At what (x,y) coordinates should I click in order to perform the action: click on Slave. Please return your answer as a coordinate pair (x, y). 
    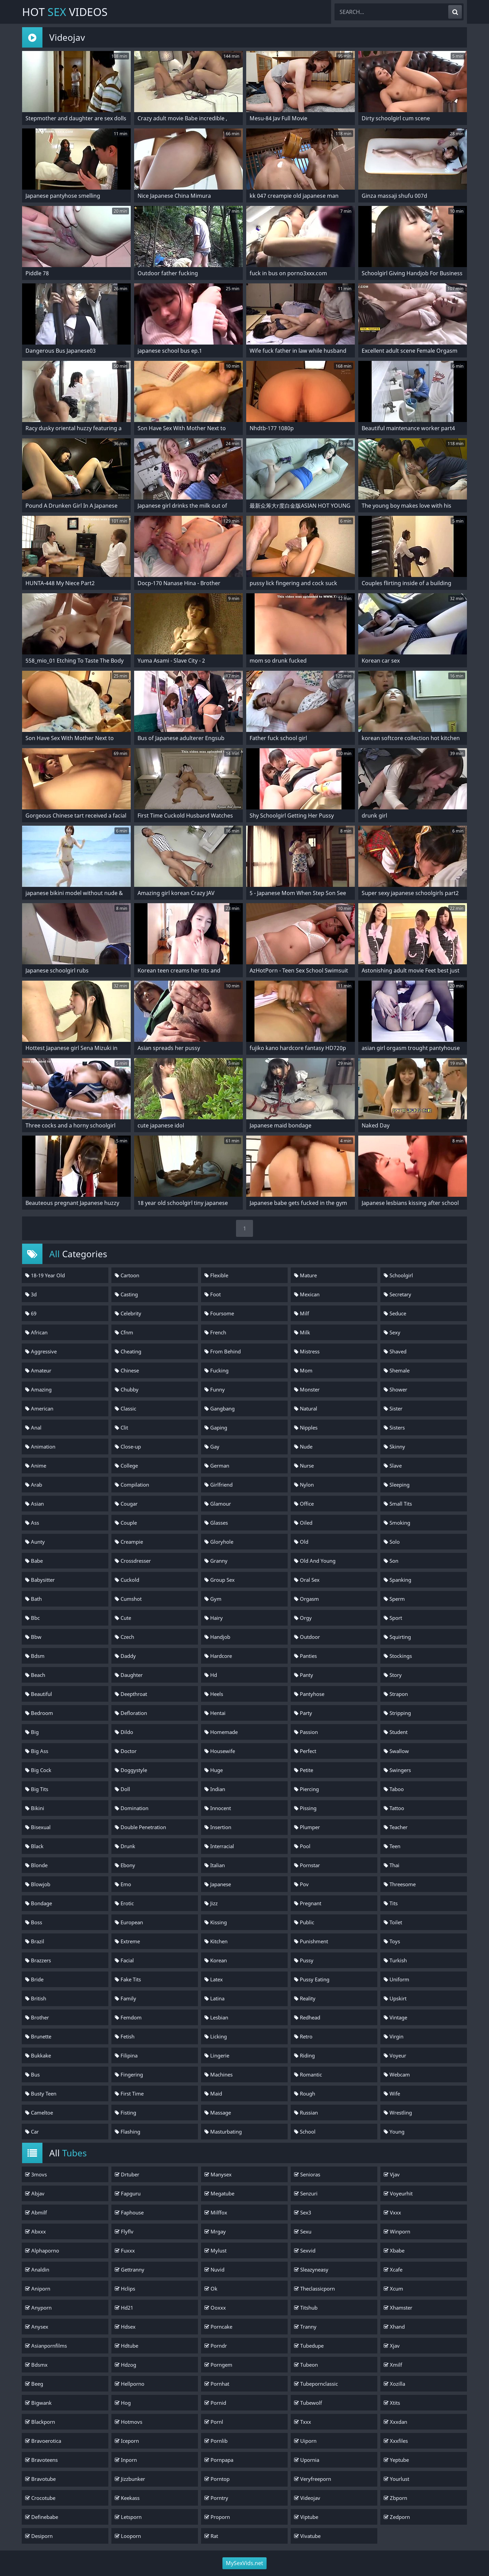
    Looking at the image, I should click on (393, 1465).